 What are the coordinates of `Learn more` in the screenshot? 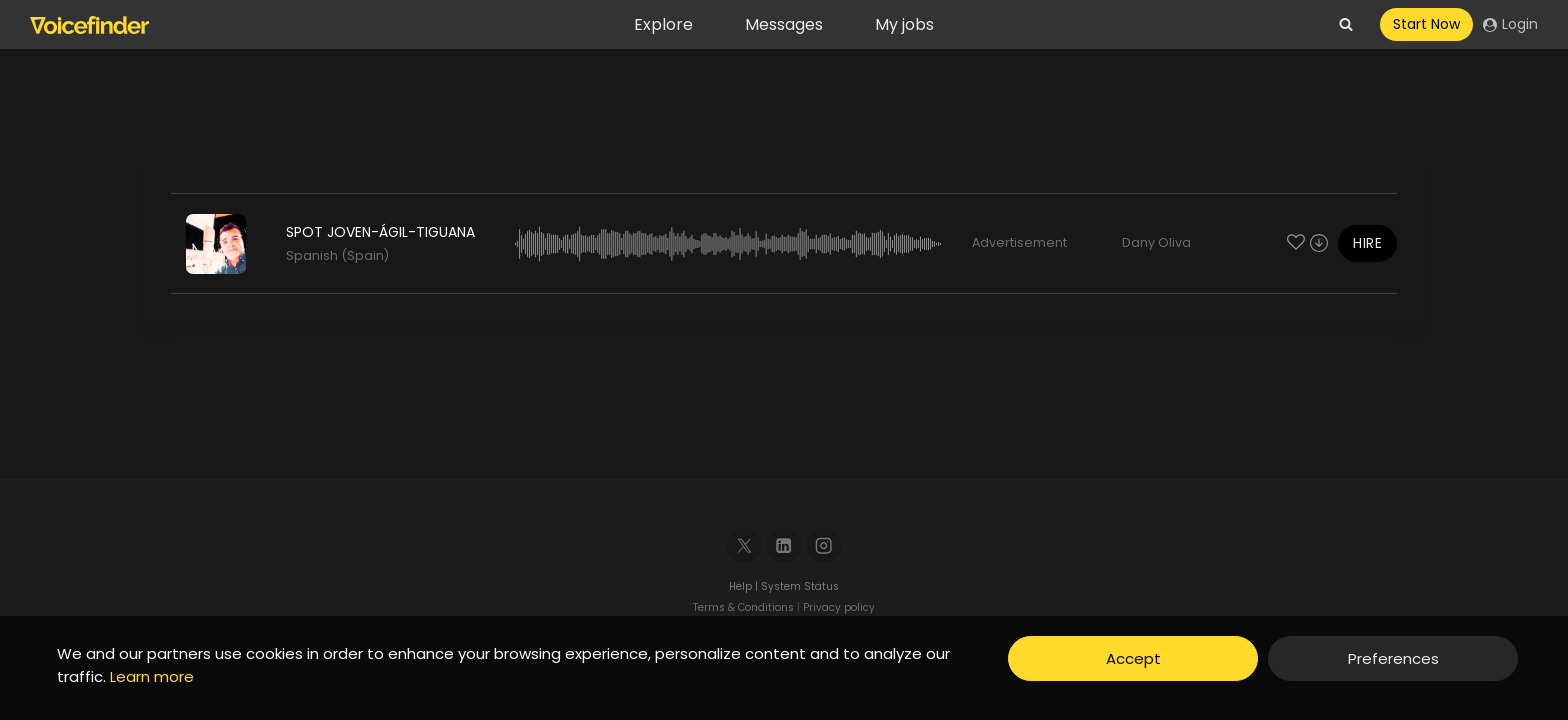 It's located at (152, 676).